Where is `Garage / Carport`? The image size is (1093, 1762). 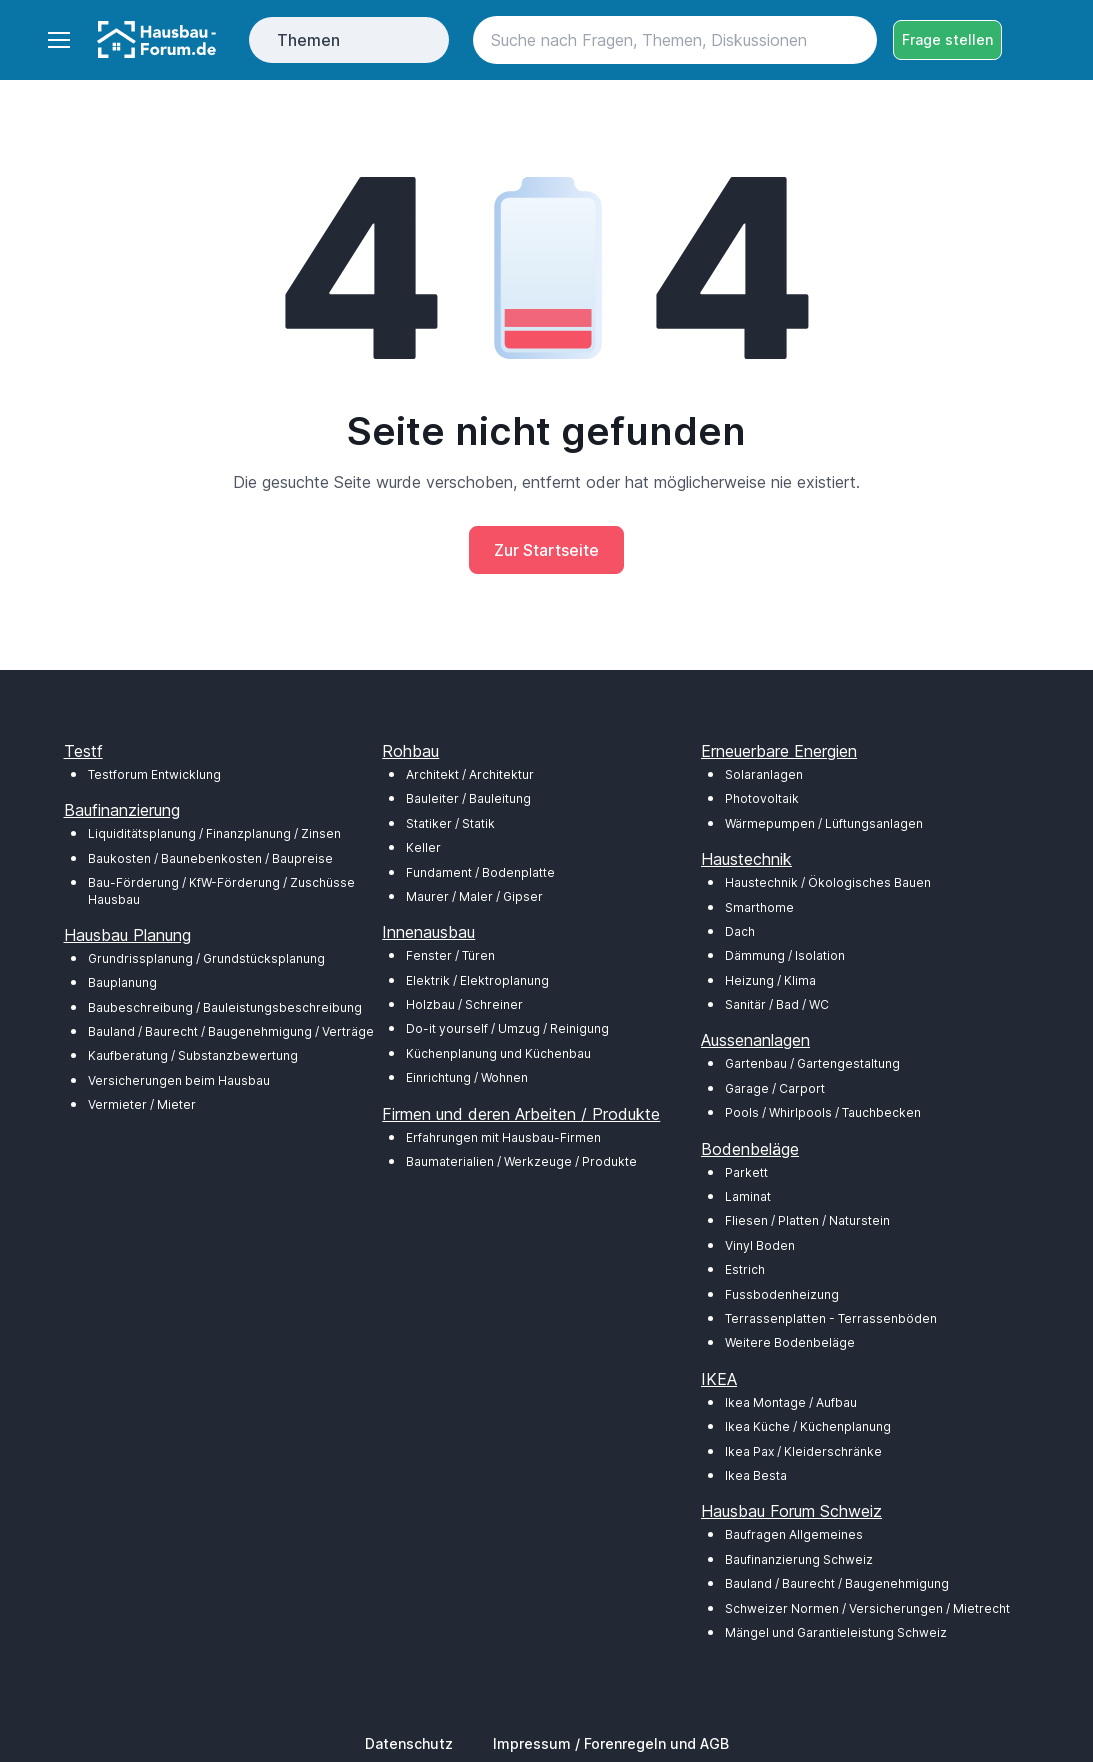 Garage / Carport is located at coordinates (775, 1088).